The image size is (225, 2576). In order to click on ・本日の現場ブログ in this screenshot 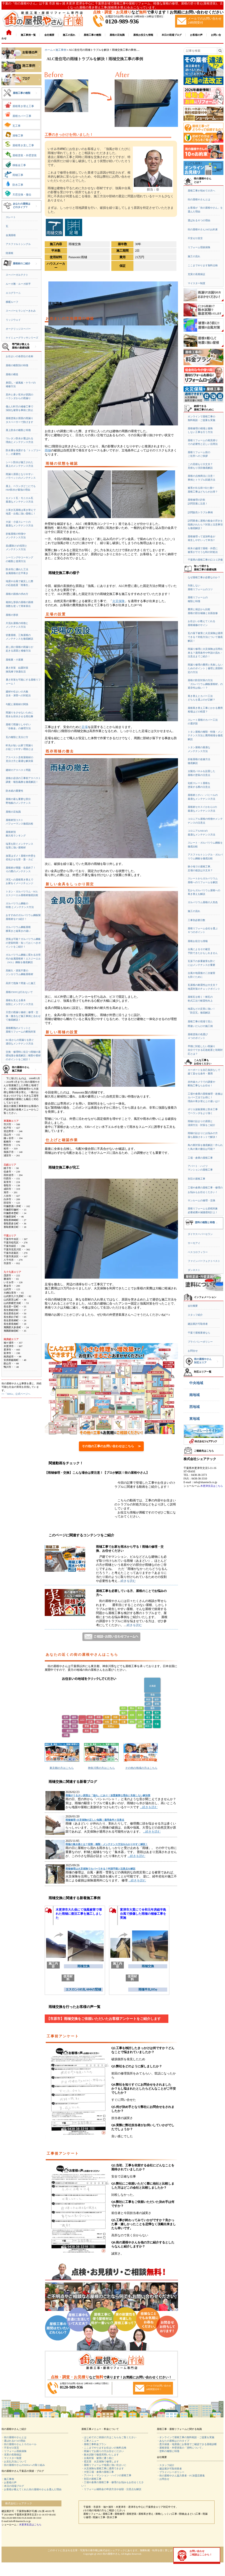, I will do `click(13, 2485)`.